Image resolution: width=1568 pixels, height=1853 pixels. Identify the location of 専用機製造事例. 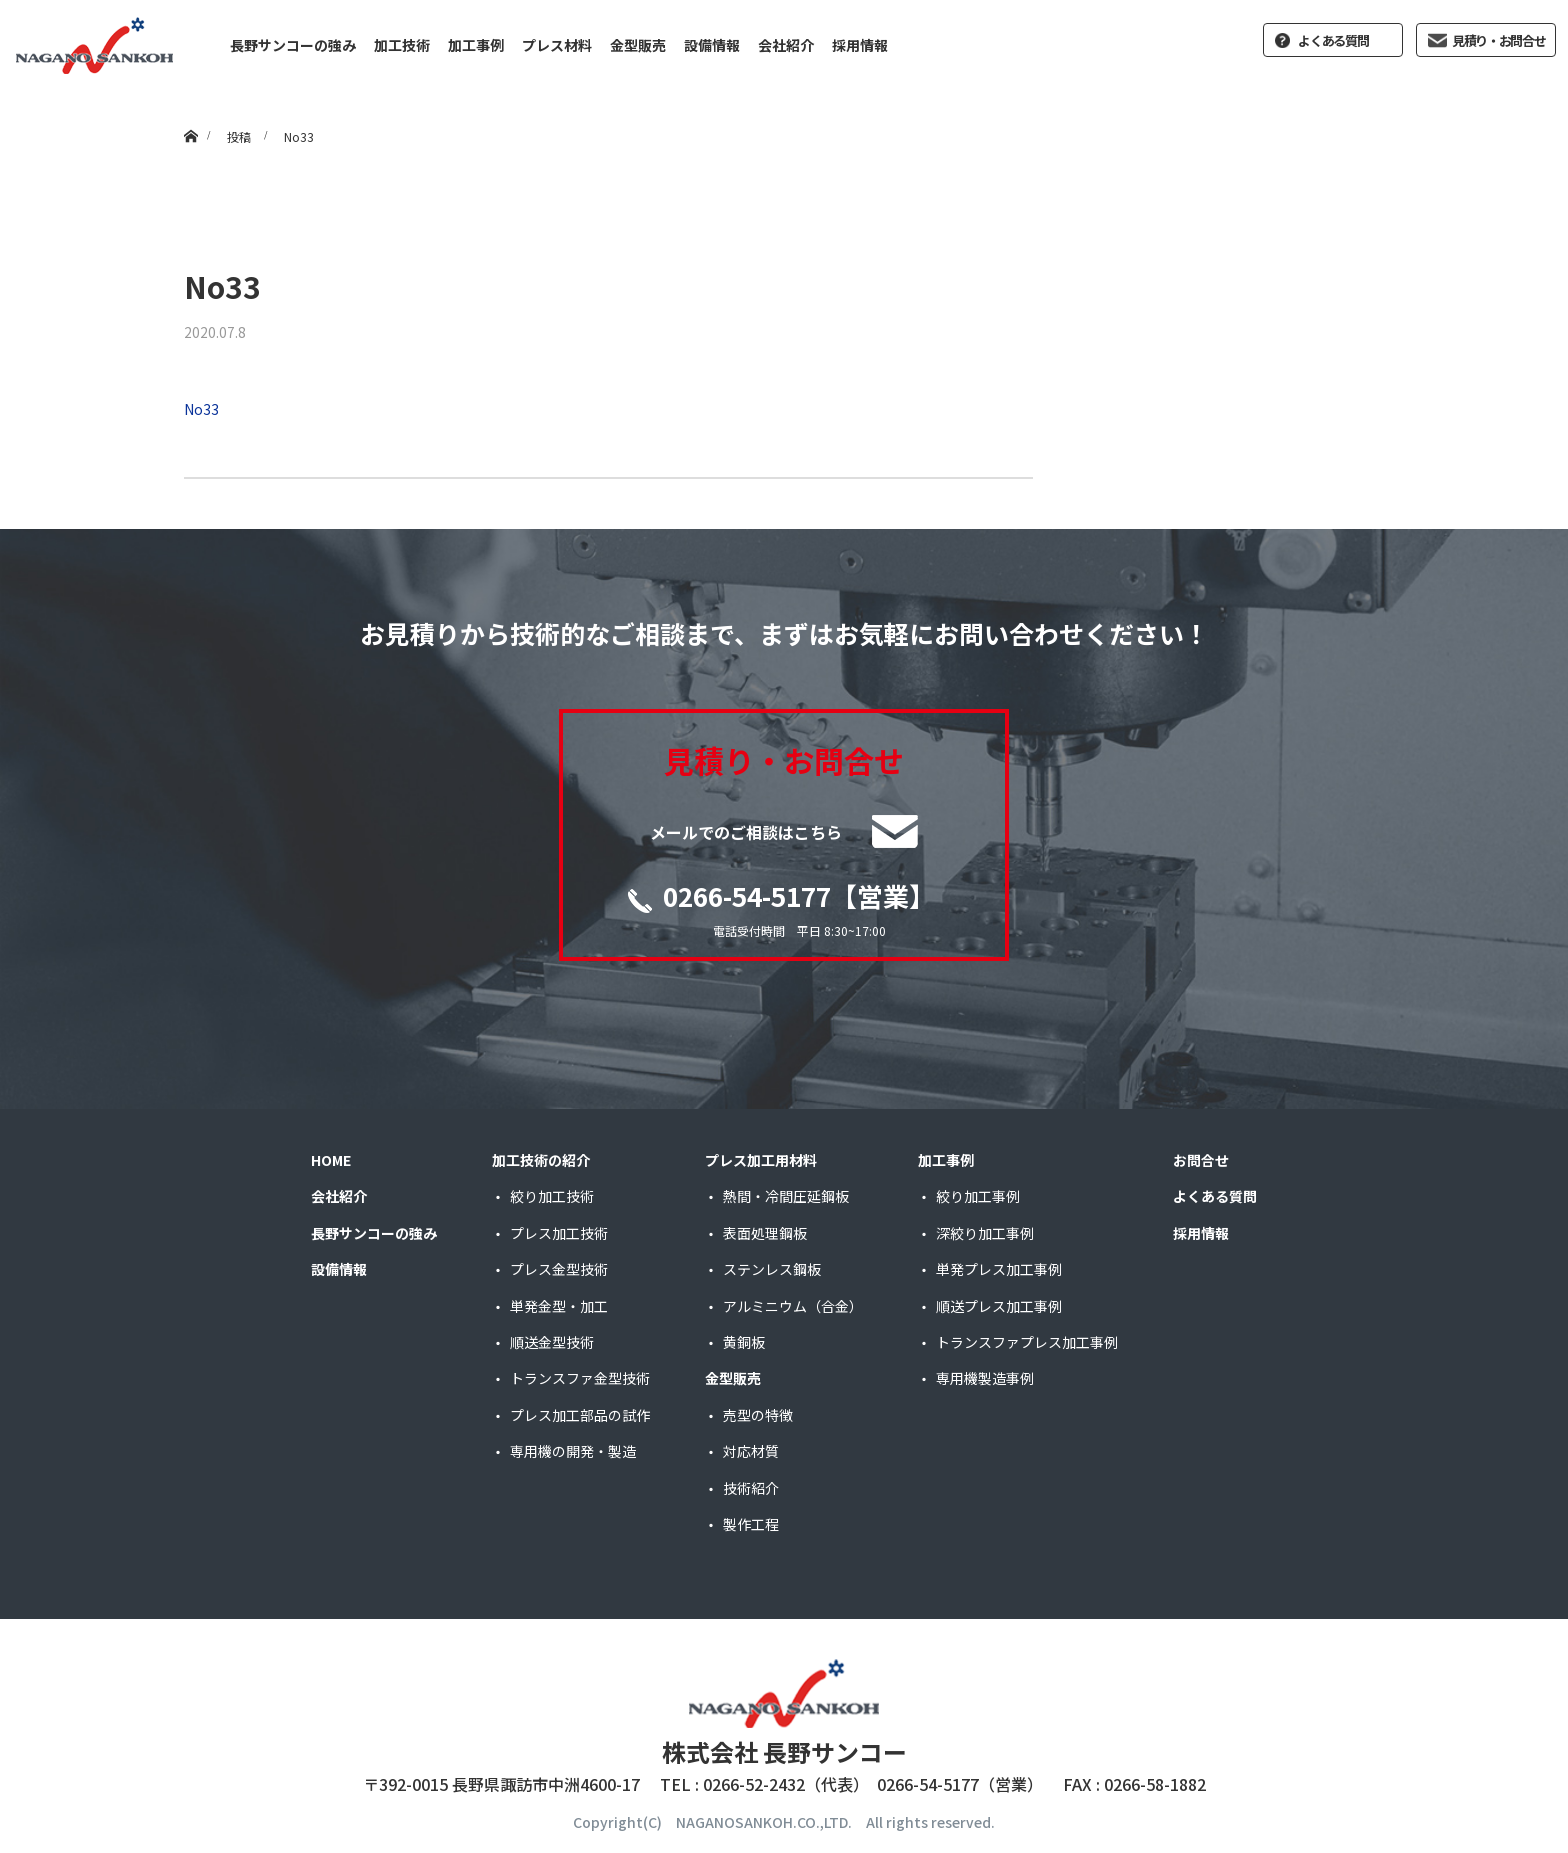
(985, 1378).